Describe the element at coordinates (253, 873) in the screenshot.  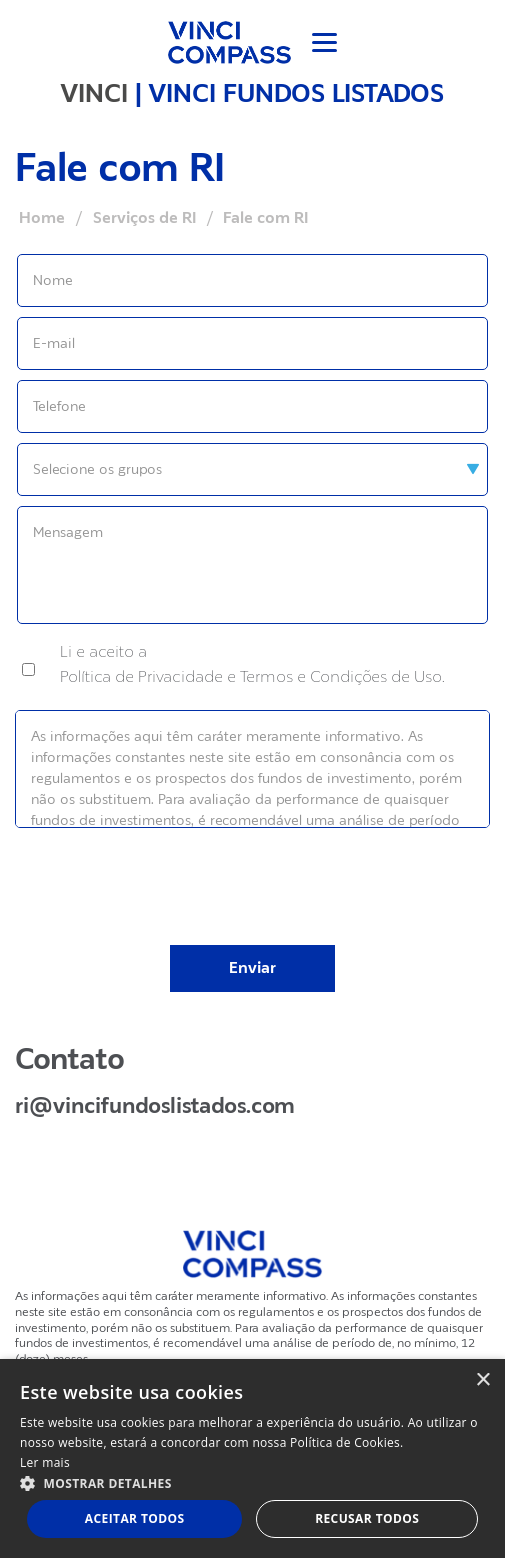
I see `[presentation]` at that location.